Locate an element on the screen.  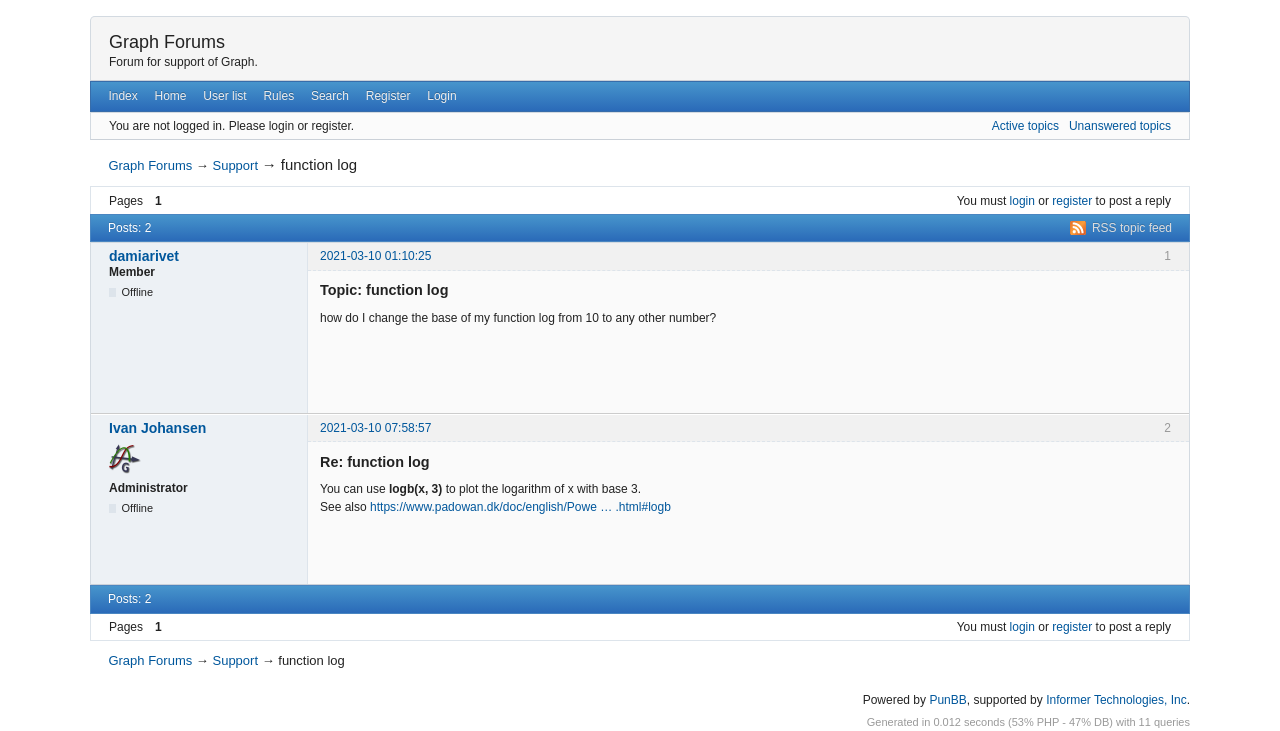
RSS topic feed is located at coordinates (1132, 228).